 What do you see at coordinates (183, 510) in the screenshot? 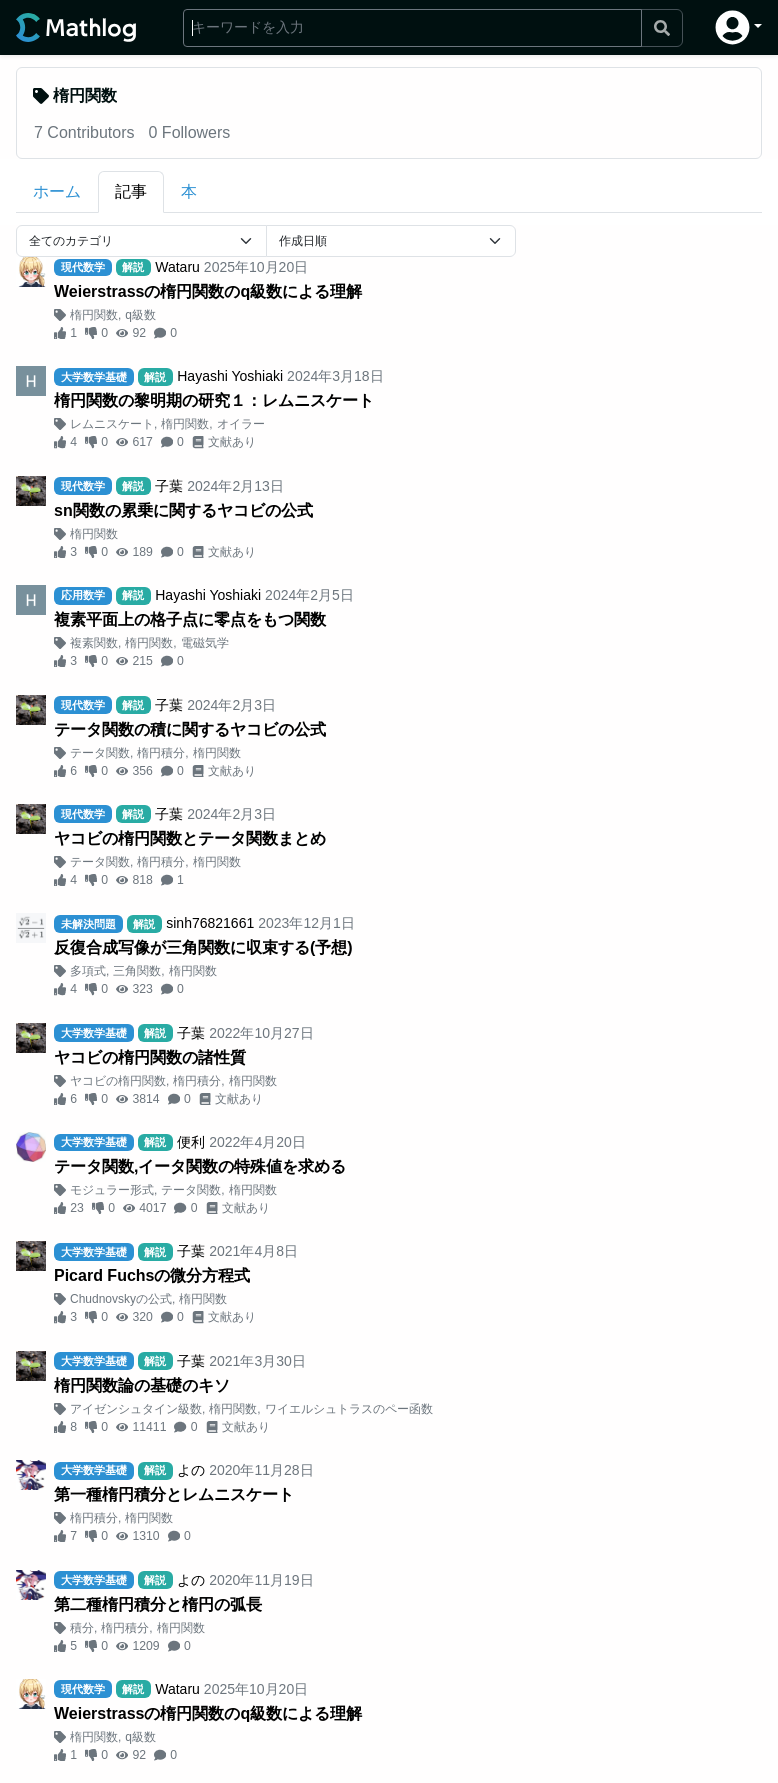
I see `sn関数の累乗に関するヤコビの公式` at bounding box center [183, 510].